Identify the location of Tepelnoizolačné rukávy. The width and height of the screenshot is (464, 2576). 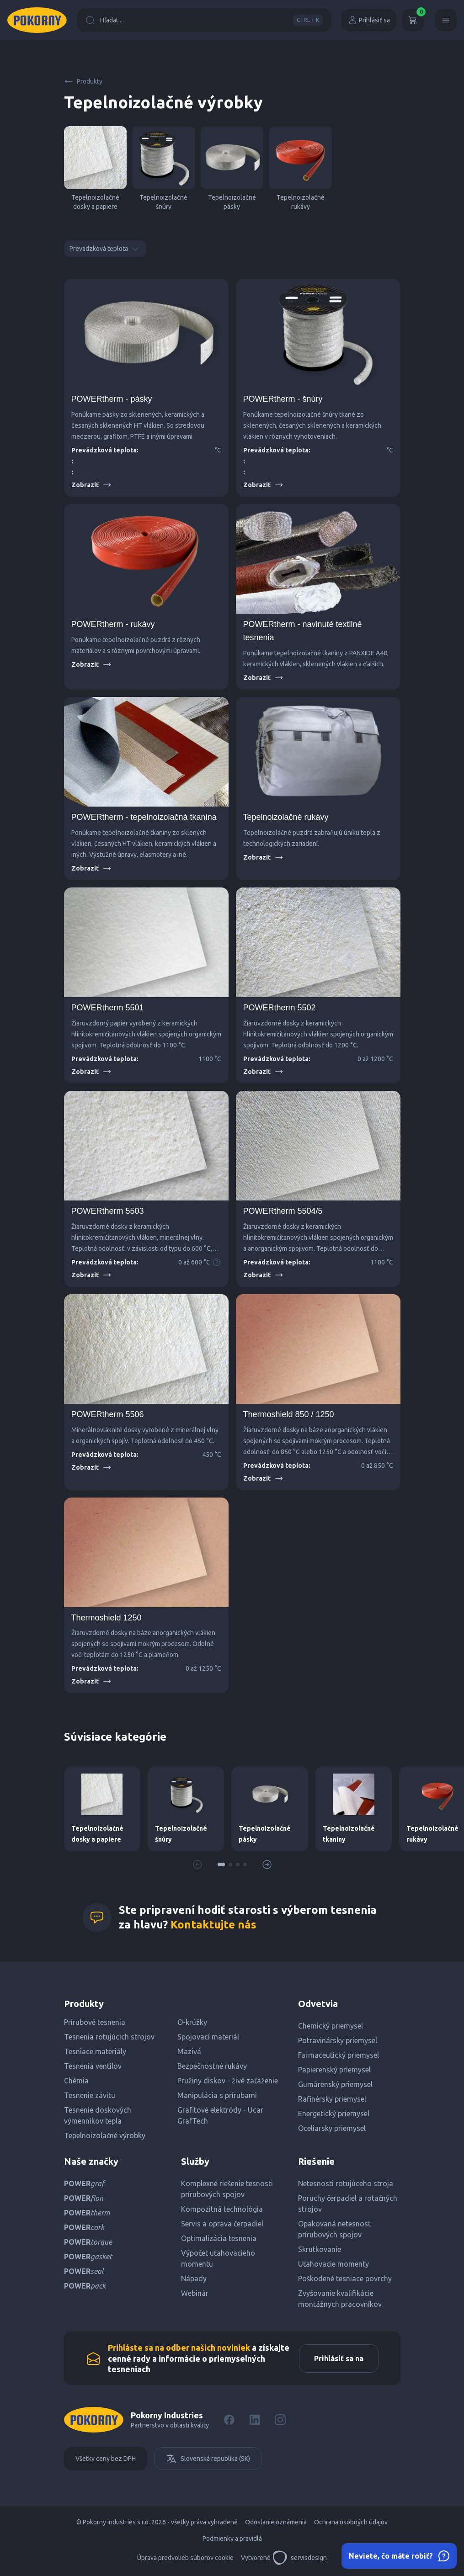
(300, 168).